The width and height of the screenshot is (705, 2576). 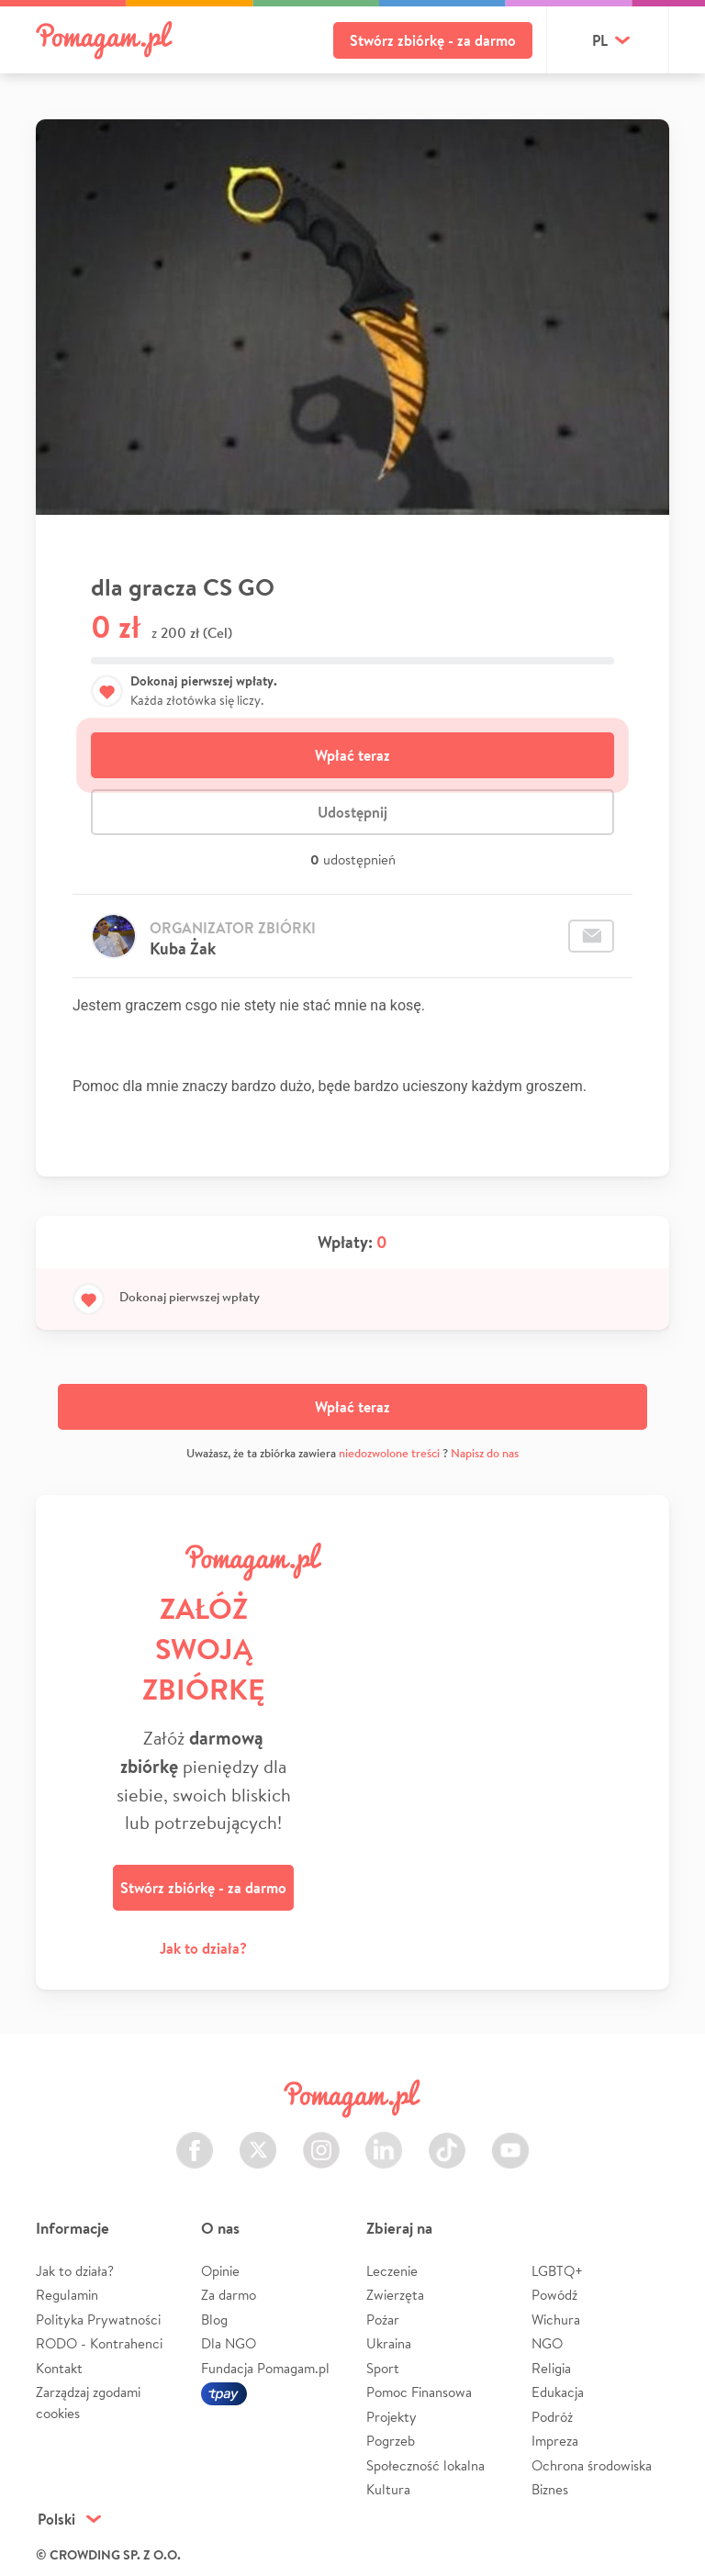 I want to click on Zwierzęta, so click(x=395, y=2294).